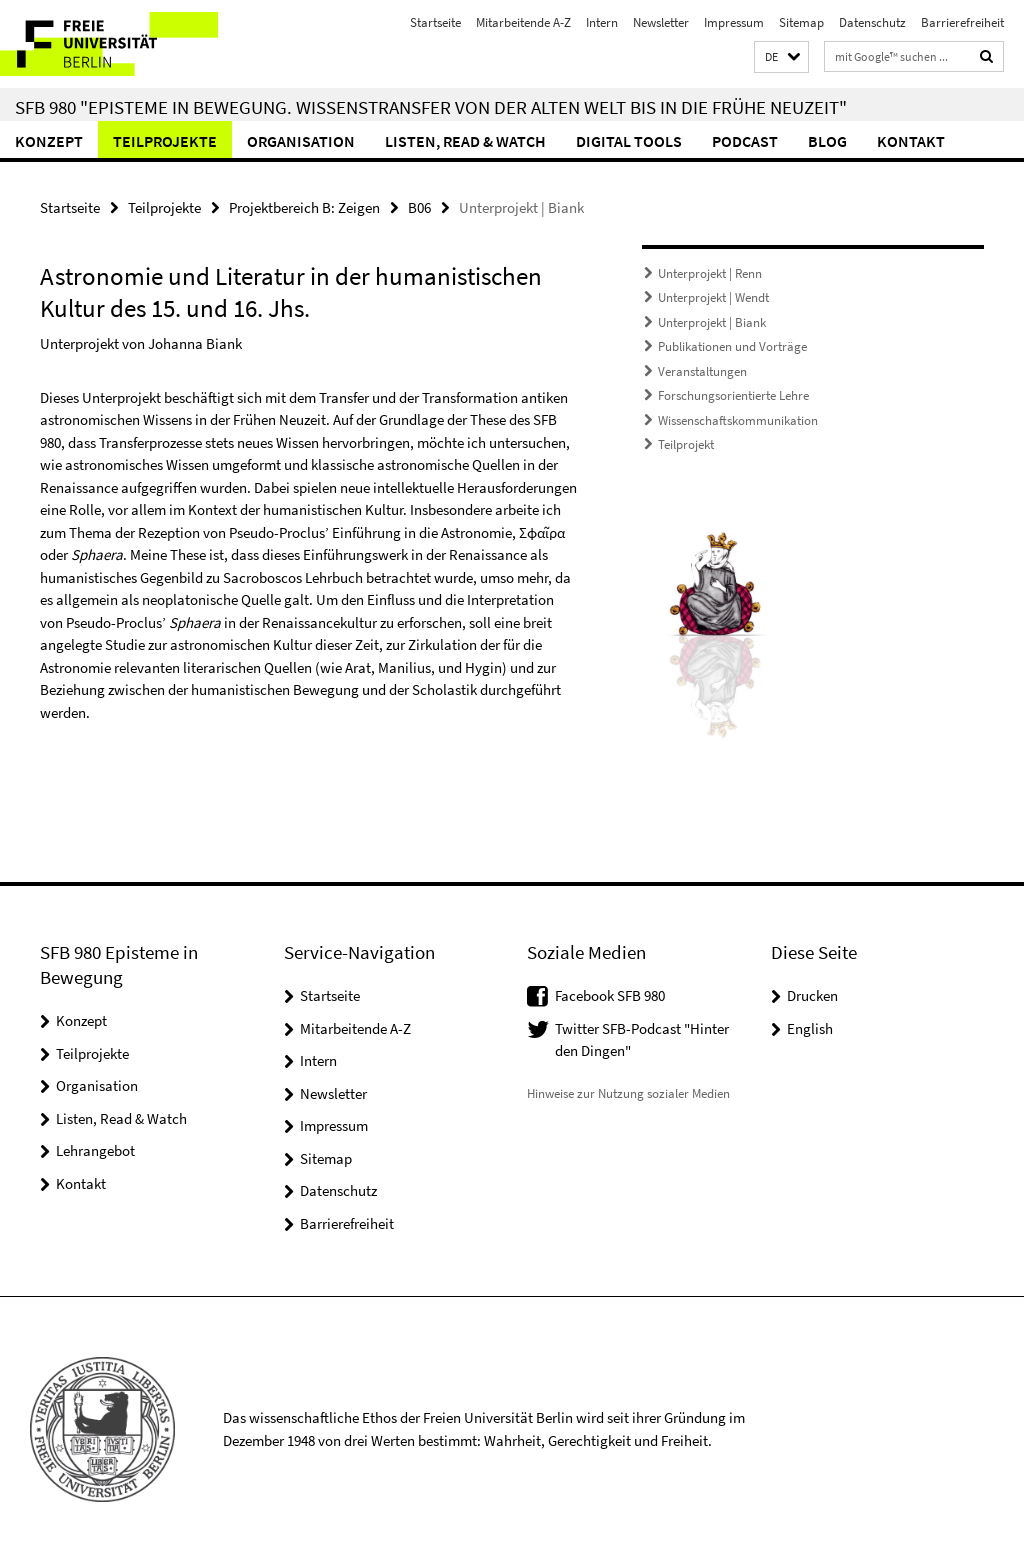  I want to click on Veranstaltungen, so click(702, 371).